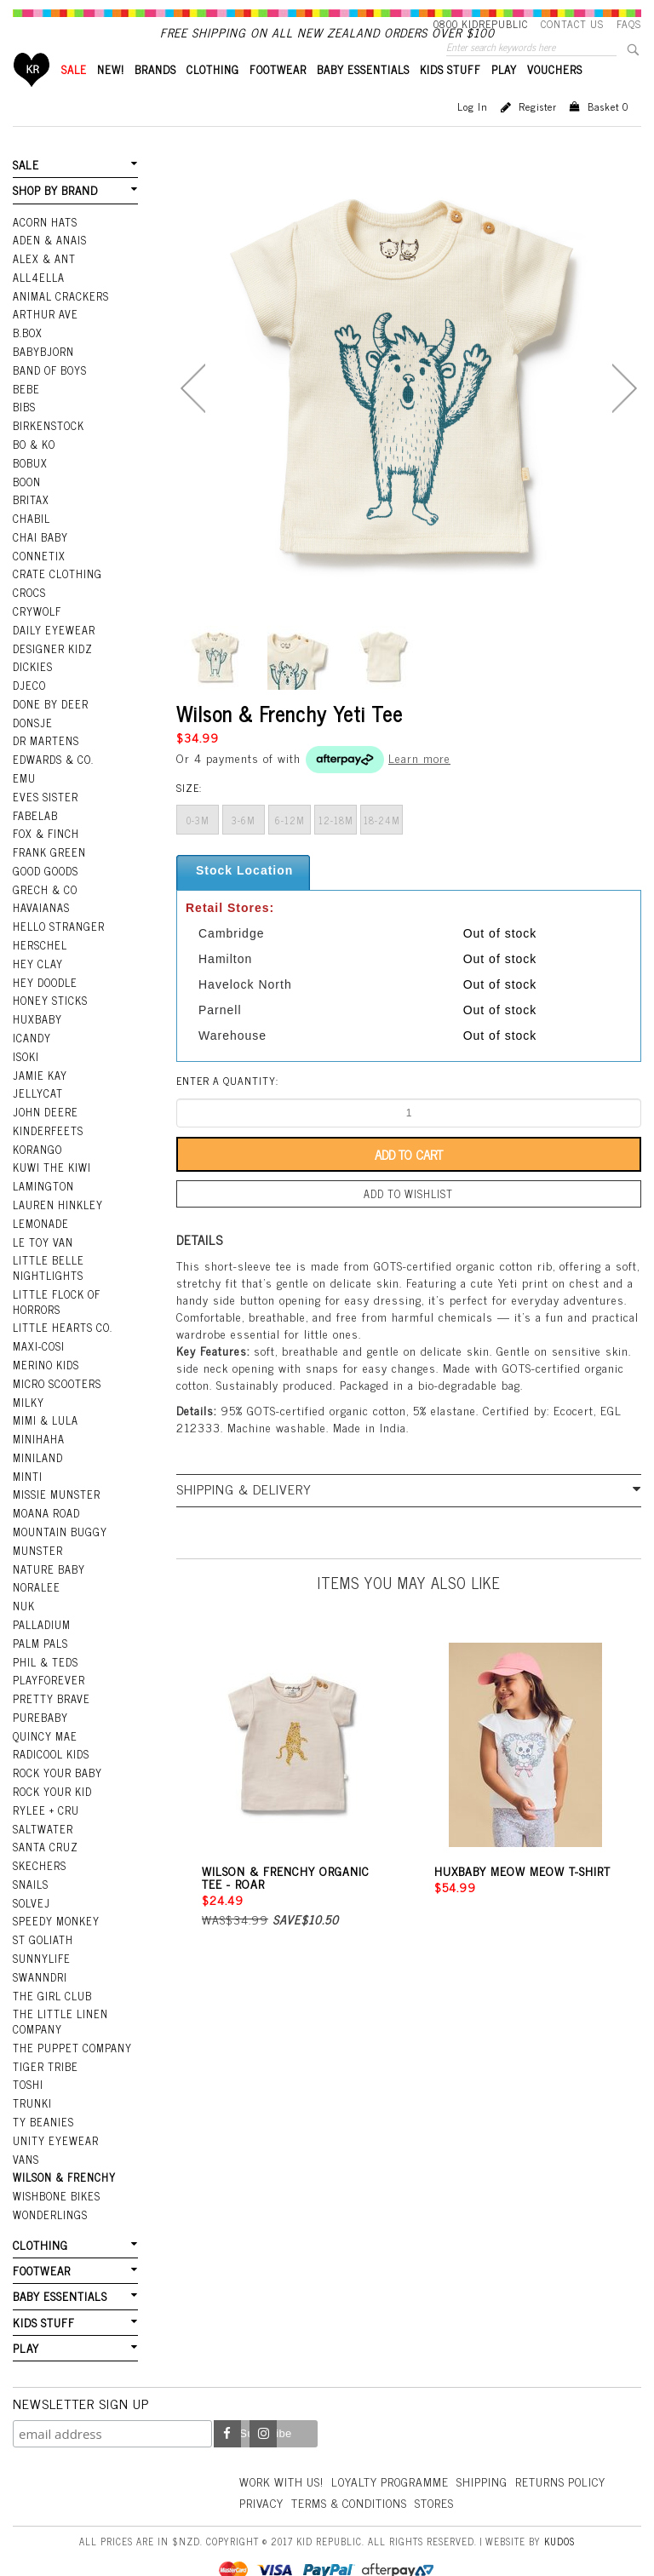  What do you see at coordinates (40, 1221) in the screenshot?
I see `Lemonade` at bounding box center [40, 1221].